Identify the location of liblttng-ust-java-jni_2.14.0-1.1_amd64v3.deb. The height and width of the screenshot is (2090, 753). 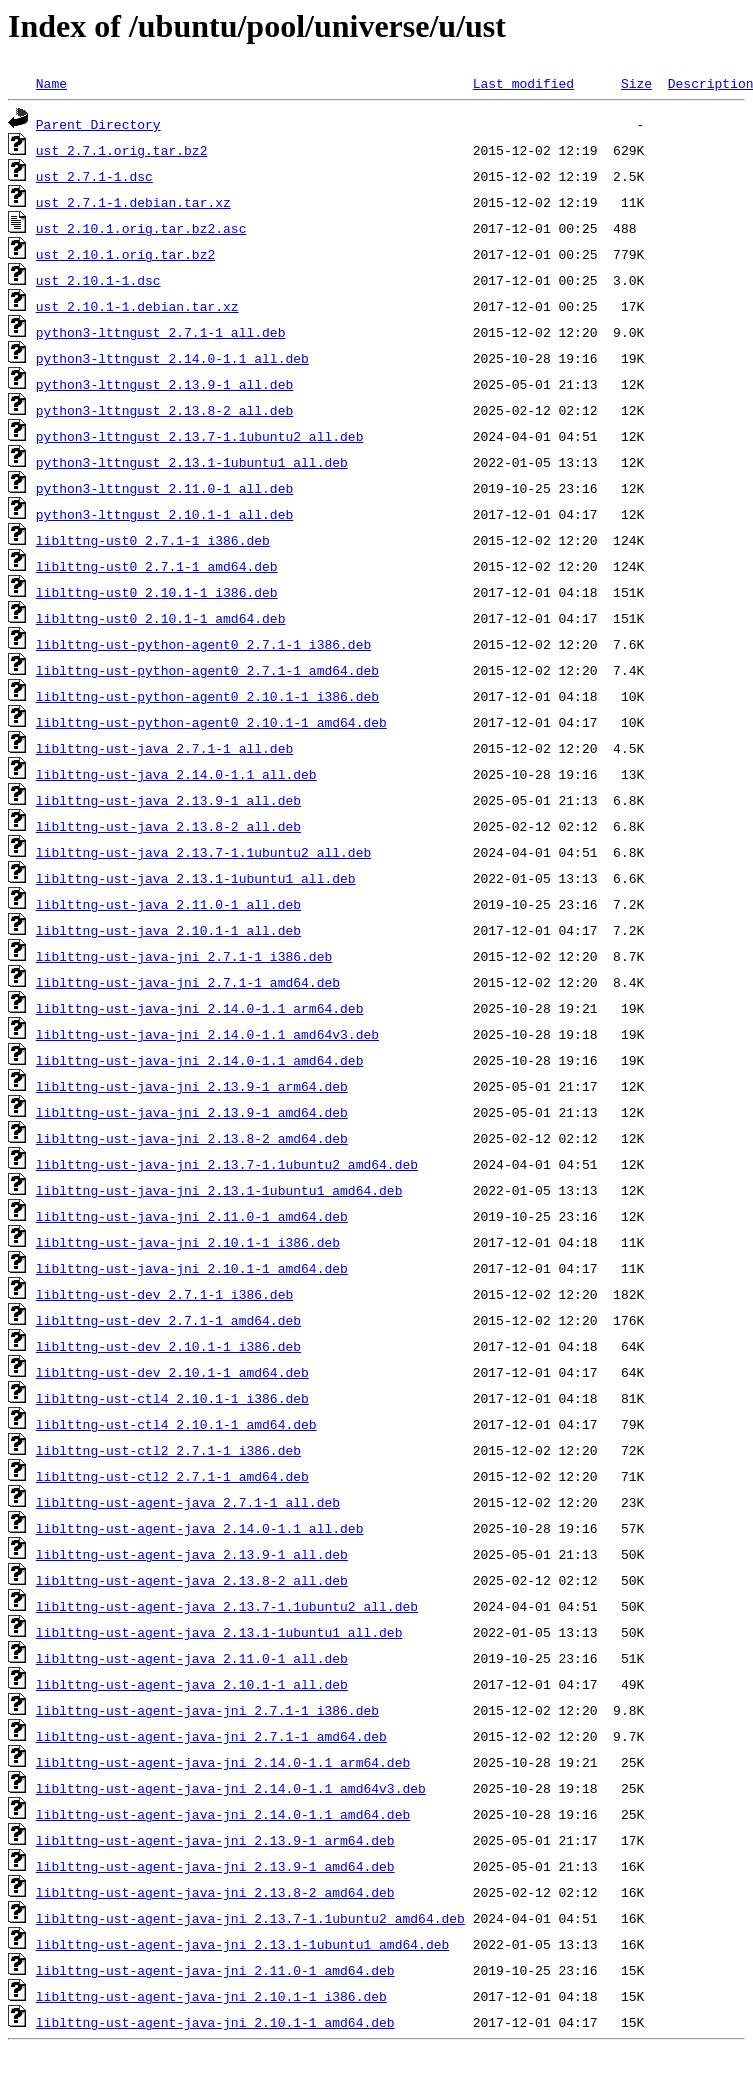
(207, 1034).